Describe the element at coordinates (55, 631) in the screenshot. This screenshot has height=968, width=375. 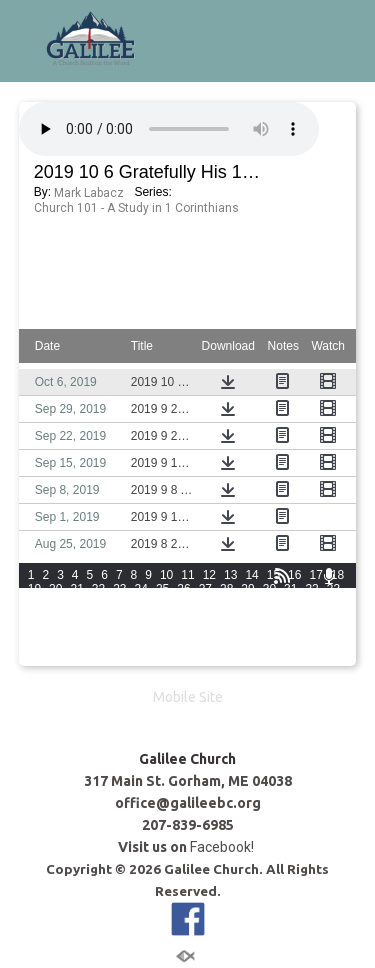
I see `65` at that location.